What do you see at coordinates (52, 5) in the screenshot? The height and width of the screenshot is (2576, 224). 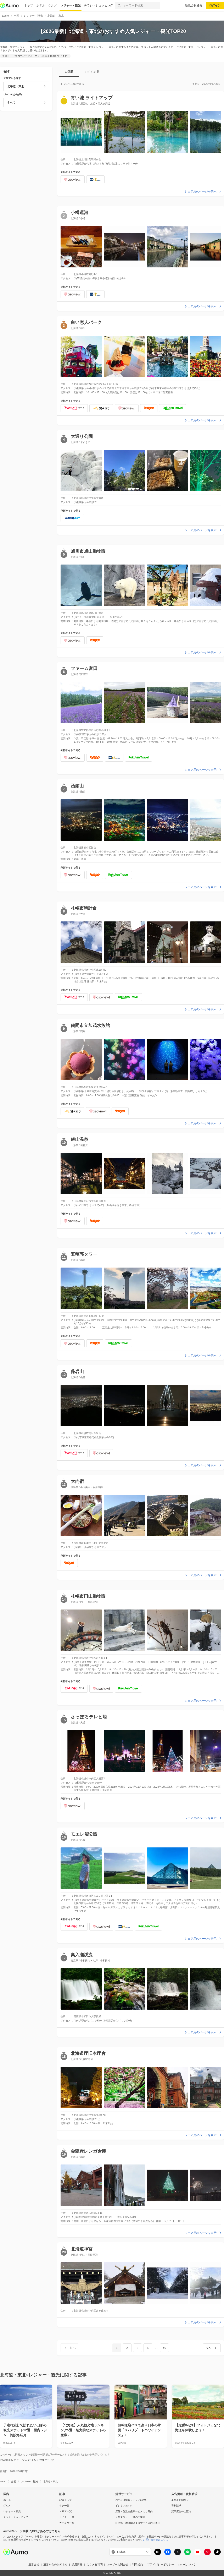 I see `グルメ` at bounding box center [52, 5].